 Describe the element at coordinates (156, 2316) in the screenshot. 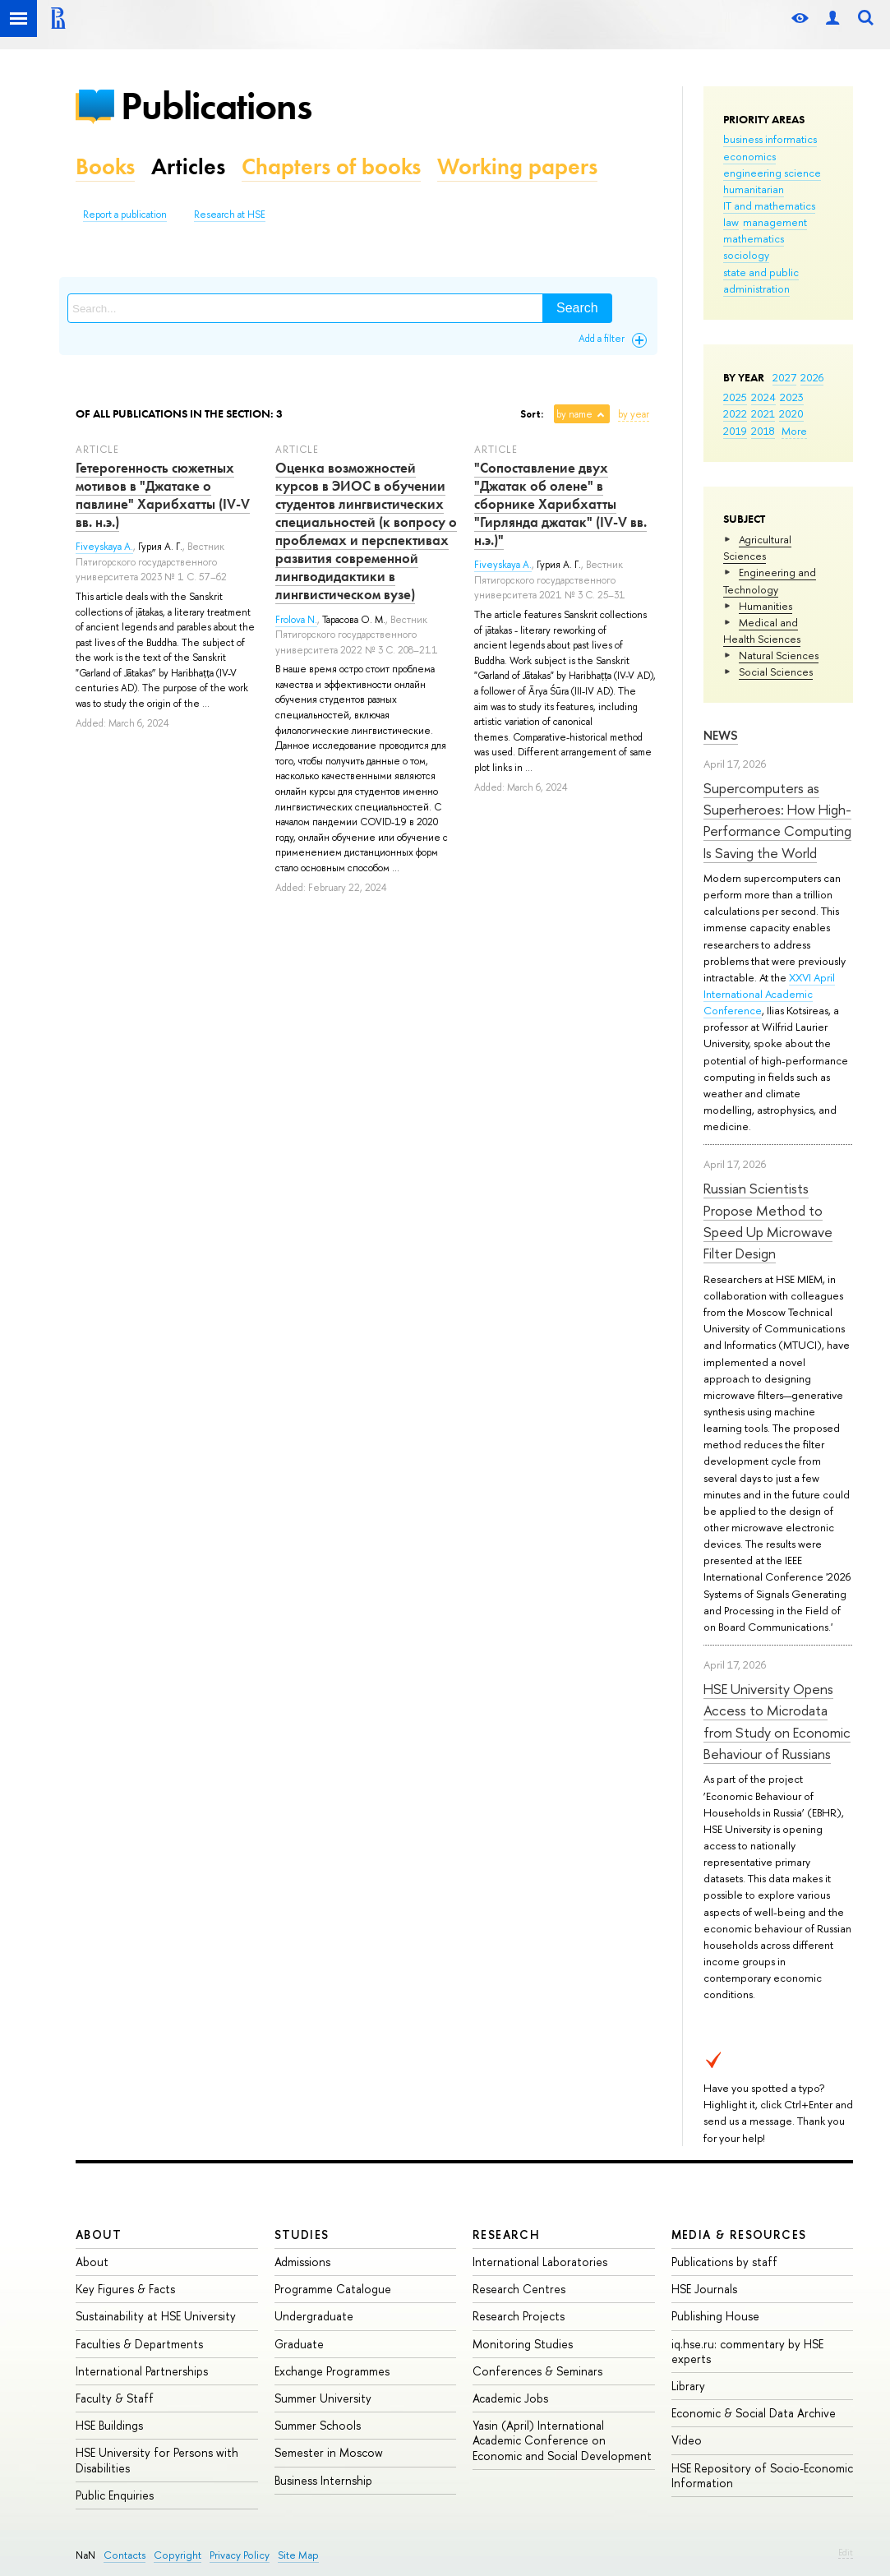

I see `Sustainability at HSE University` at that location.